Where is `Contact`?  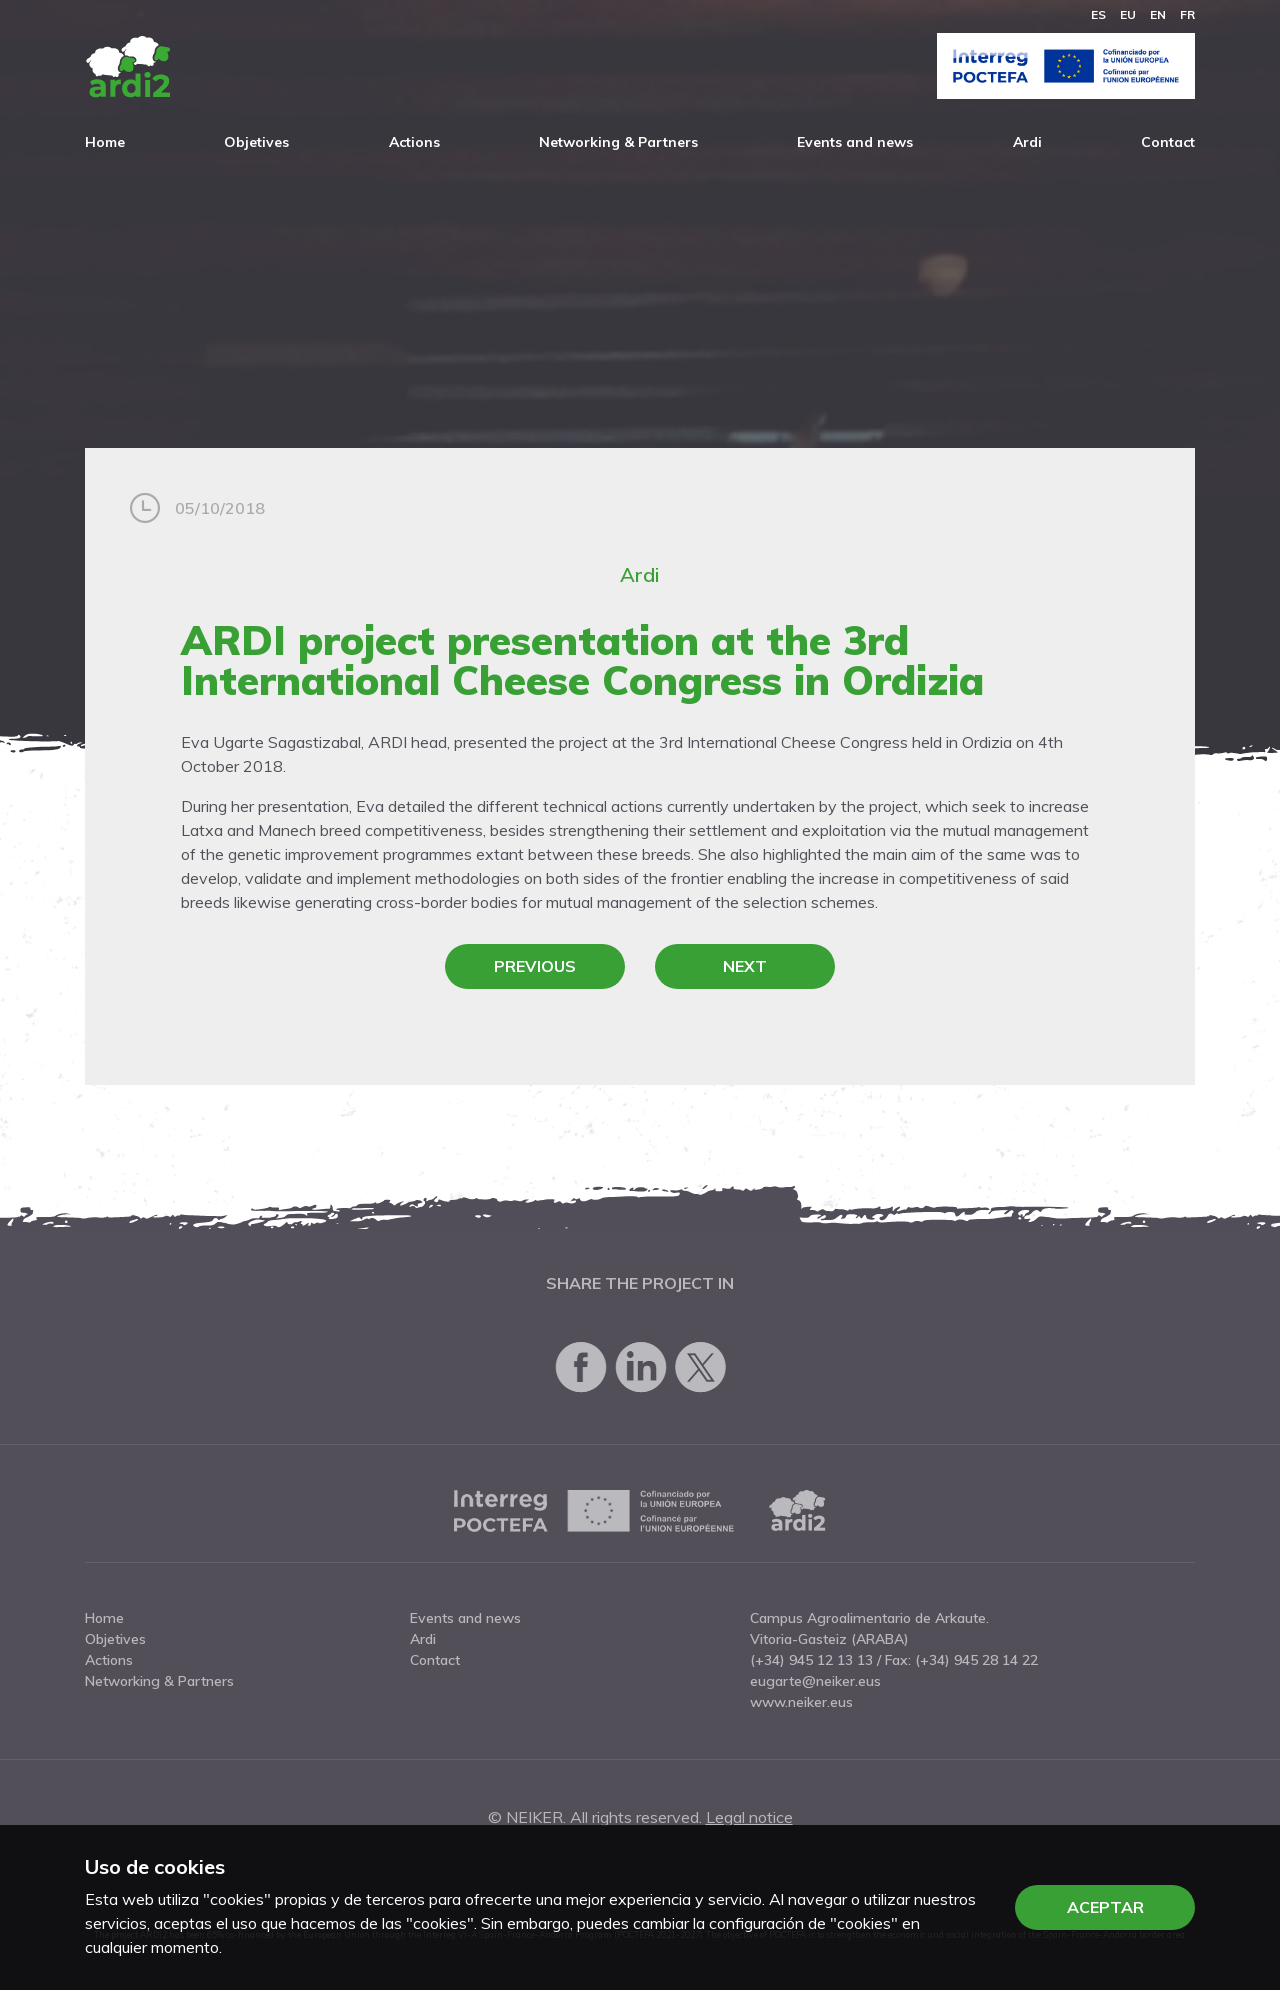
Contact is located at coordinates (1168, 142).